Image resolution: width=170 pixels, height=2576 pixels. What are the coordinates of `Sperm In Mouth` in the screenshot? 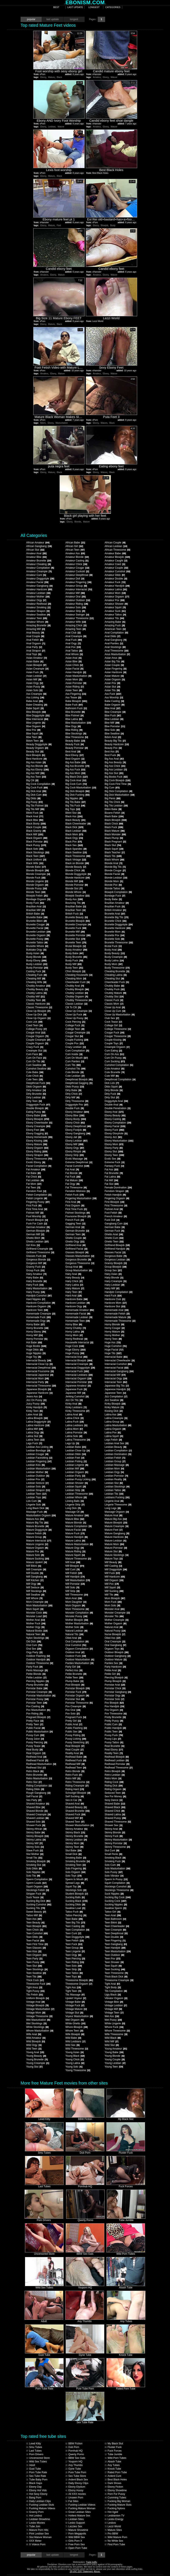 It's located at (76, 1879).